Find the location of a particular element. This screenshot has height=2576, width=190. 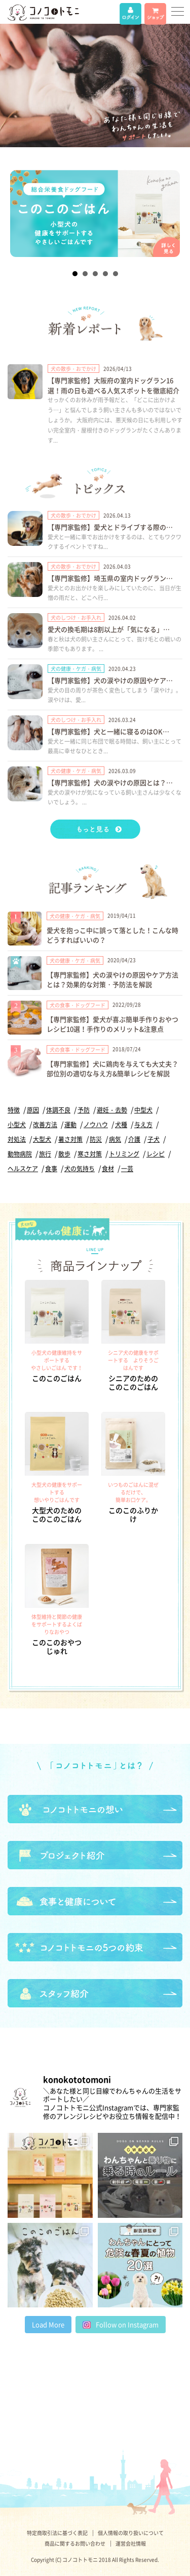

特定商取引法に基づく表記 is located at coordinates (57, 2533).